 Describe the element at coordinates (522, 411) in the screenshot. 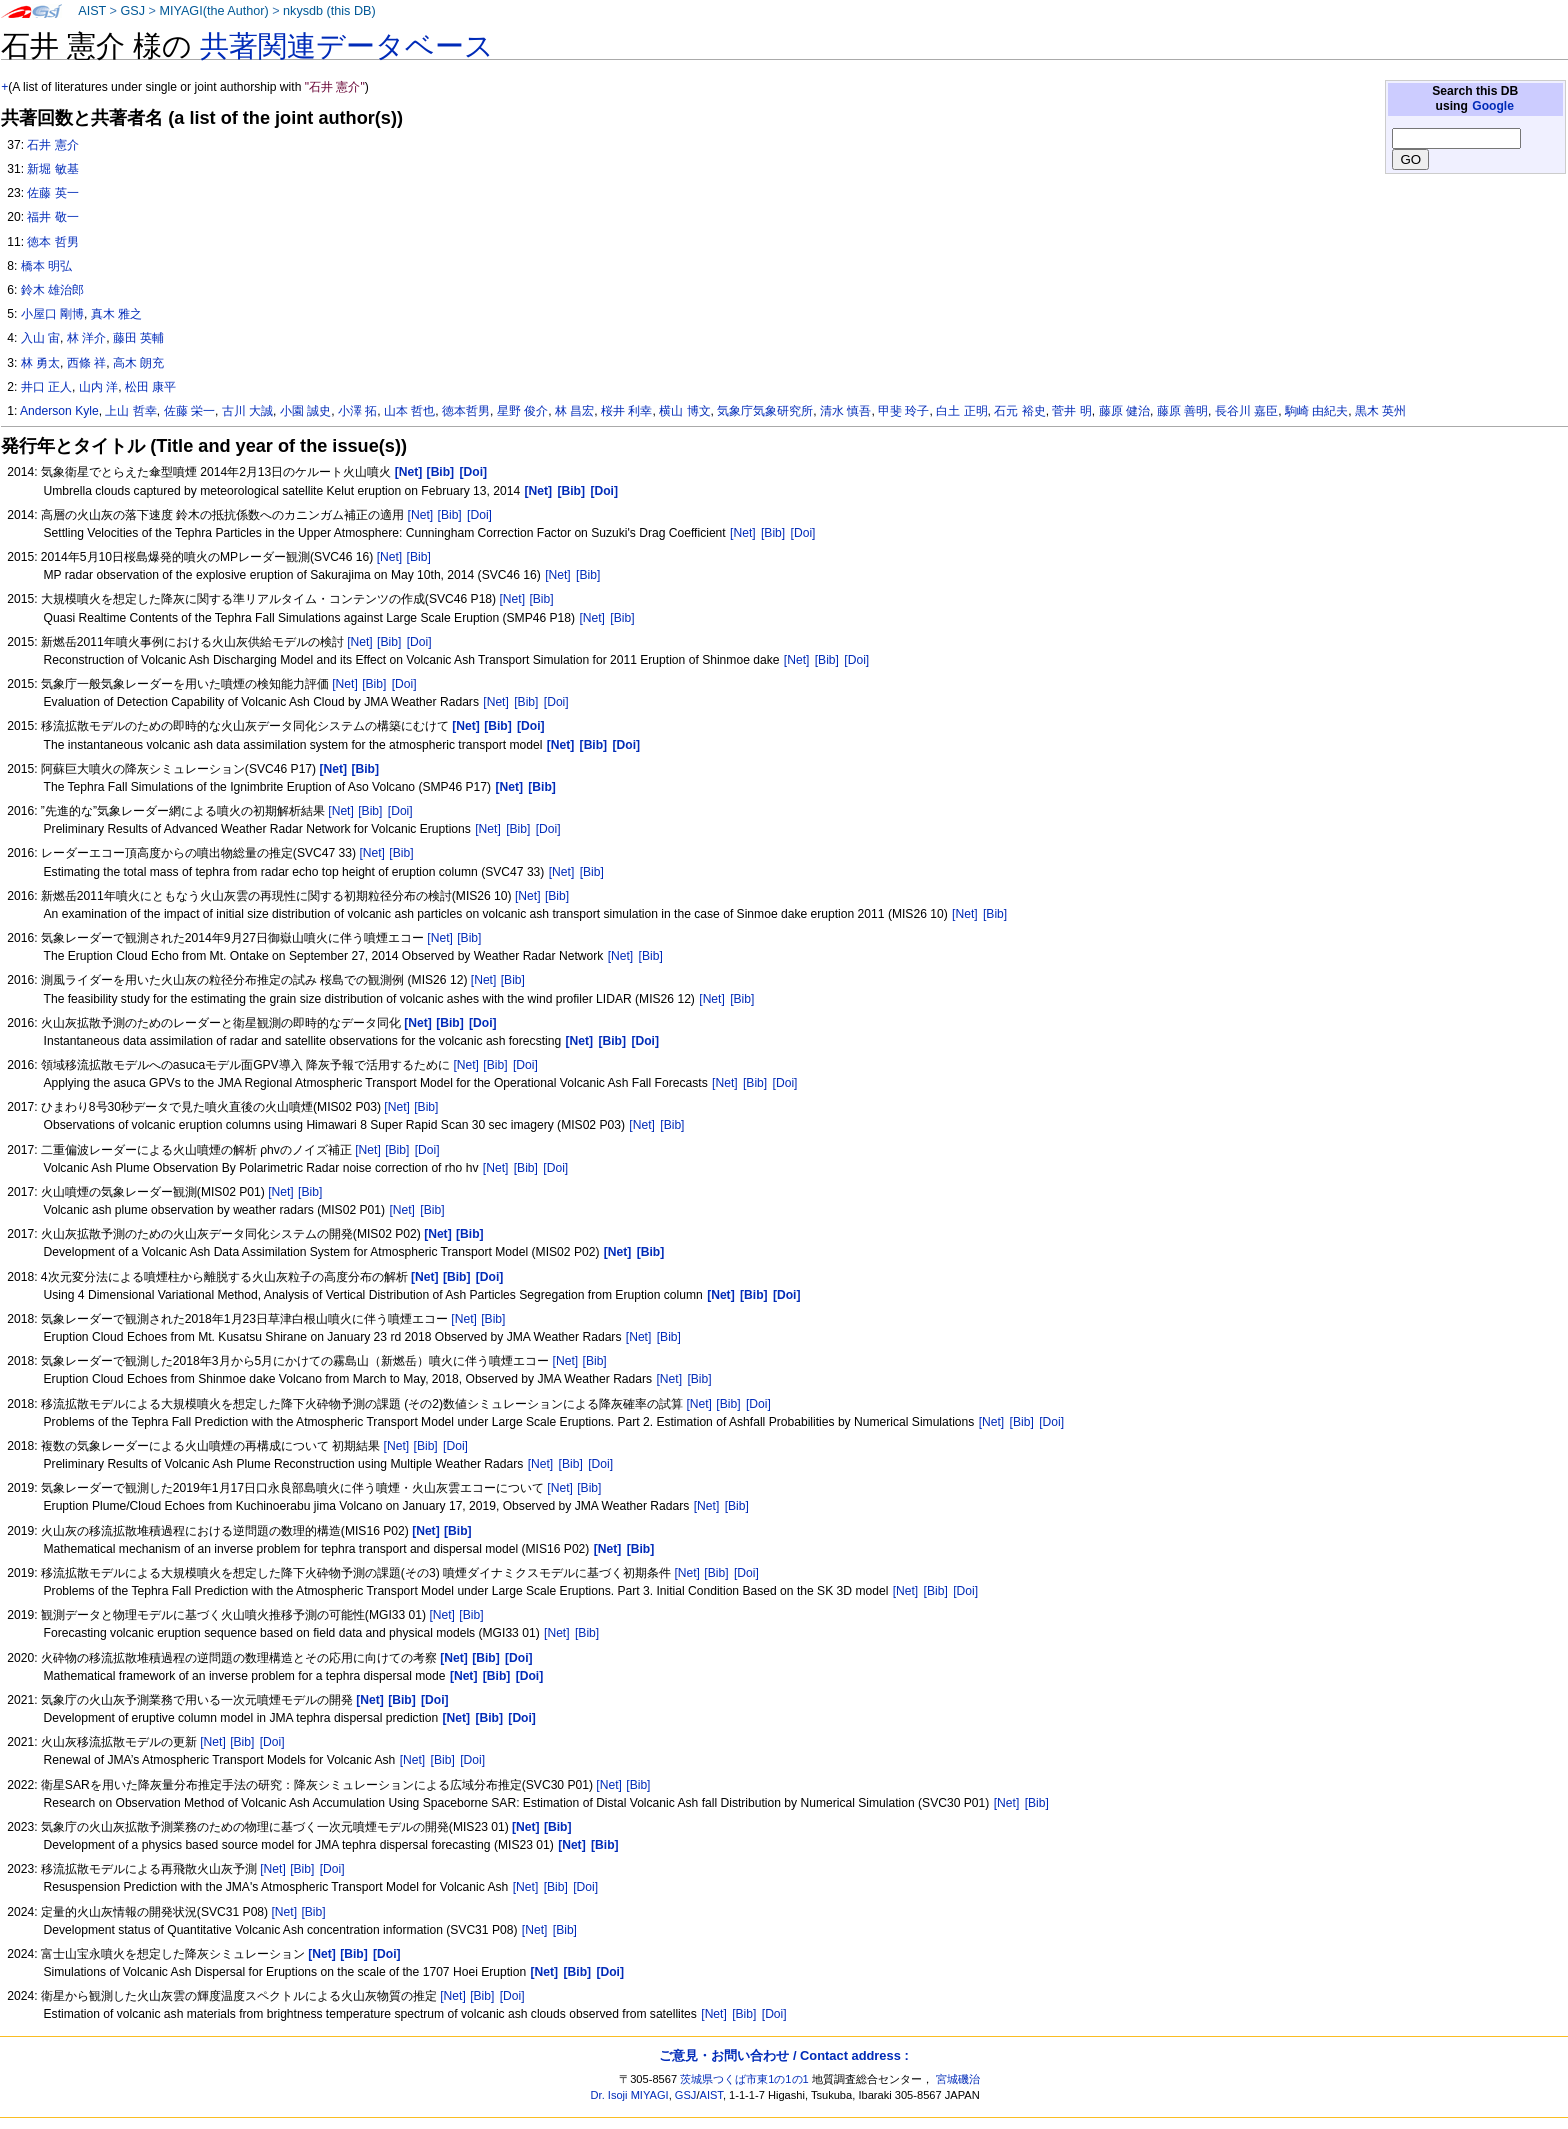

I see `星野 俊介` at that location.